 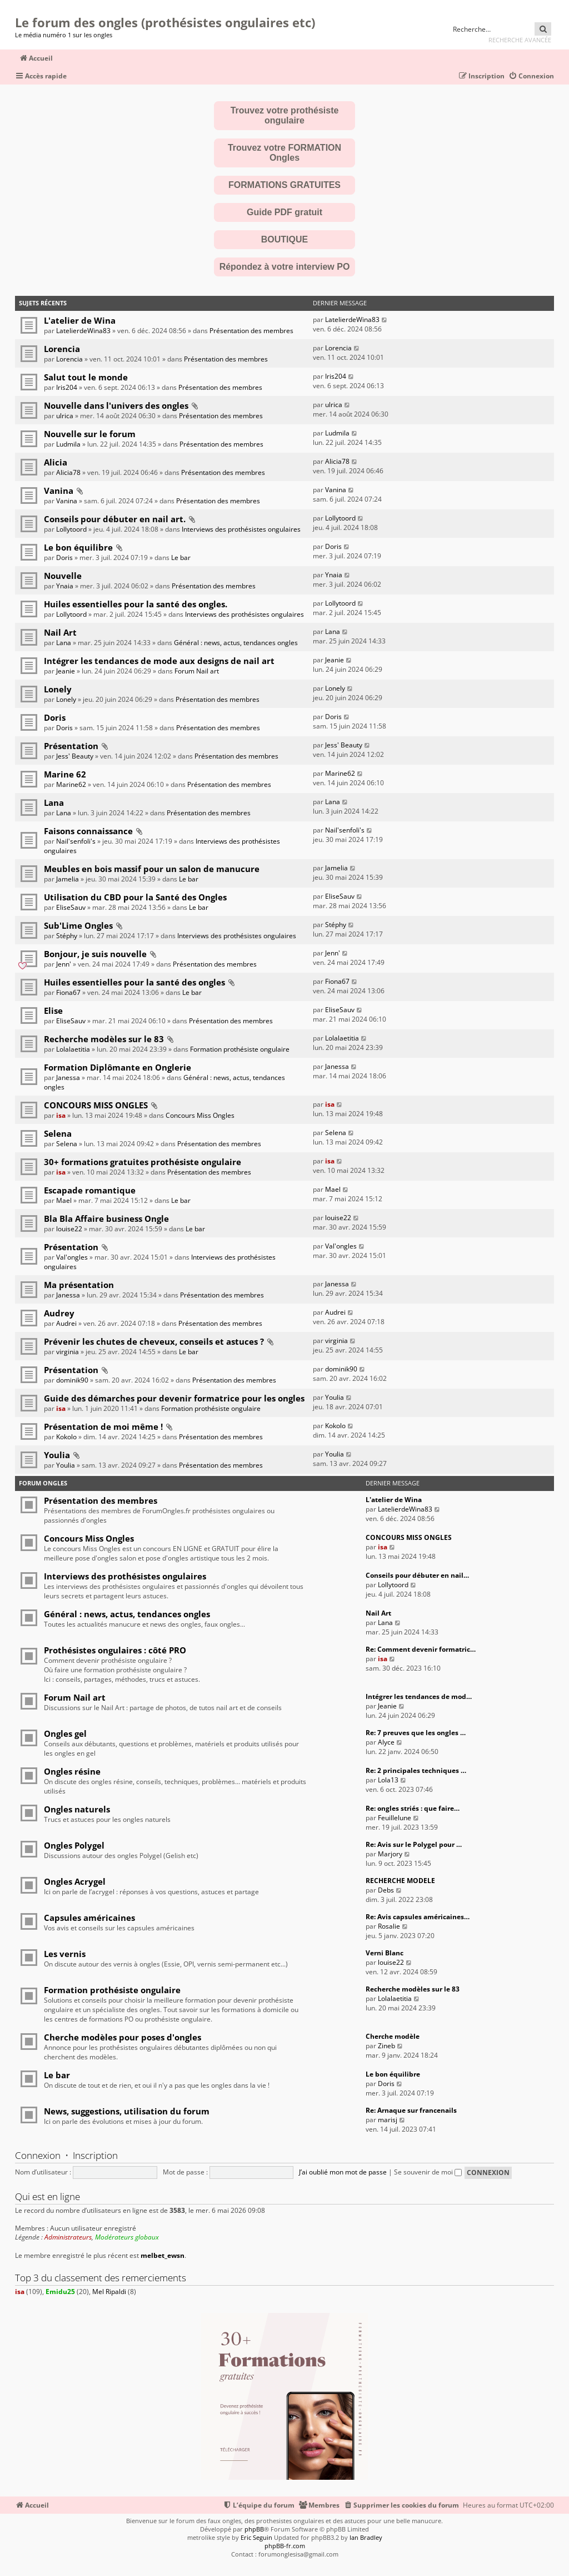 I want to click on Les vernis, so click(x=65, y=1953).